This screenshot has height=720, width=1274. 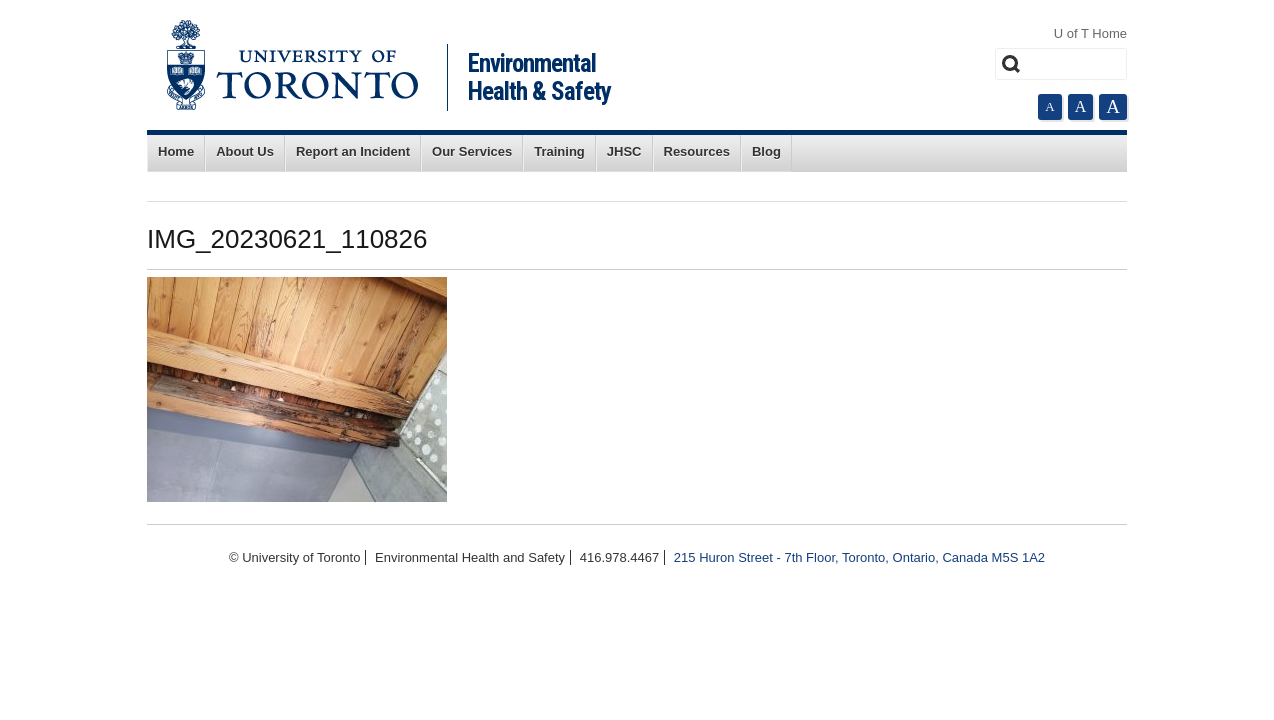 What do you see at coordinates (292, 65) in the screenshot?
I see `University of Toronto` at bounding box center [292, 65].